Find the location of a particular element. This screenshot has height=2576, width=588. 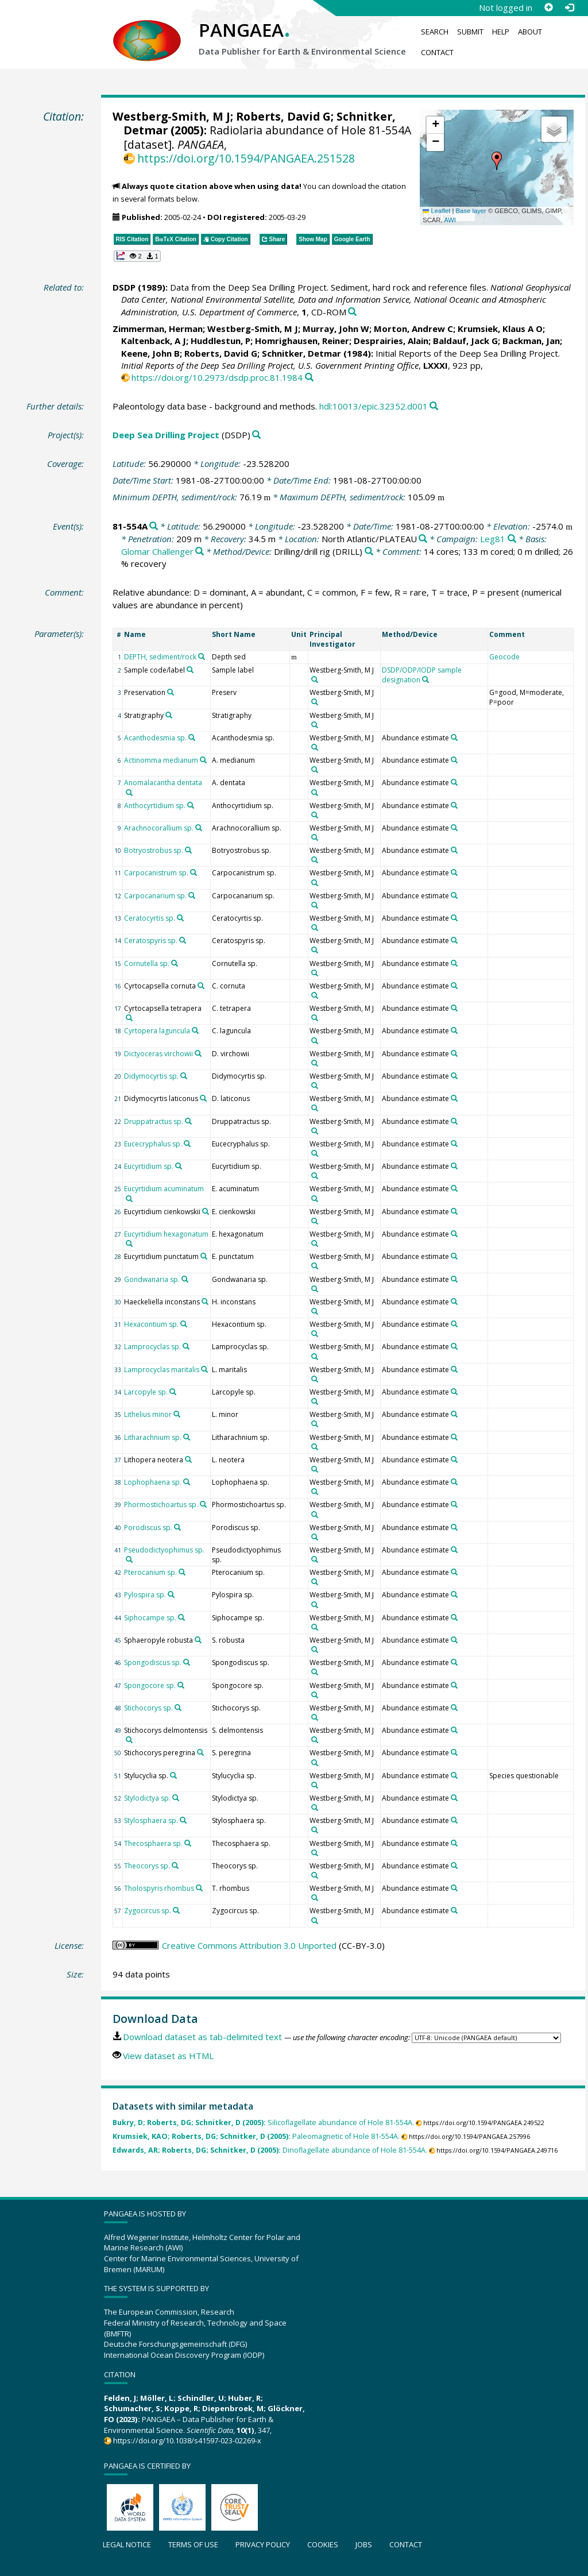

[Search PANGAEA for other datasets related to 'Abundance estimate'] is located at coordinates (454, 737).